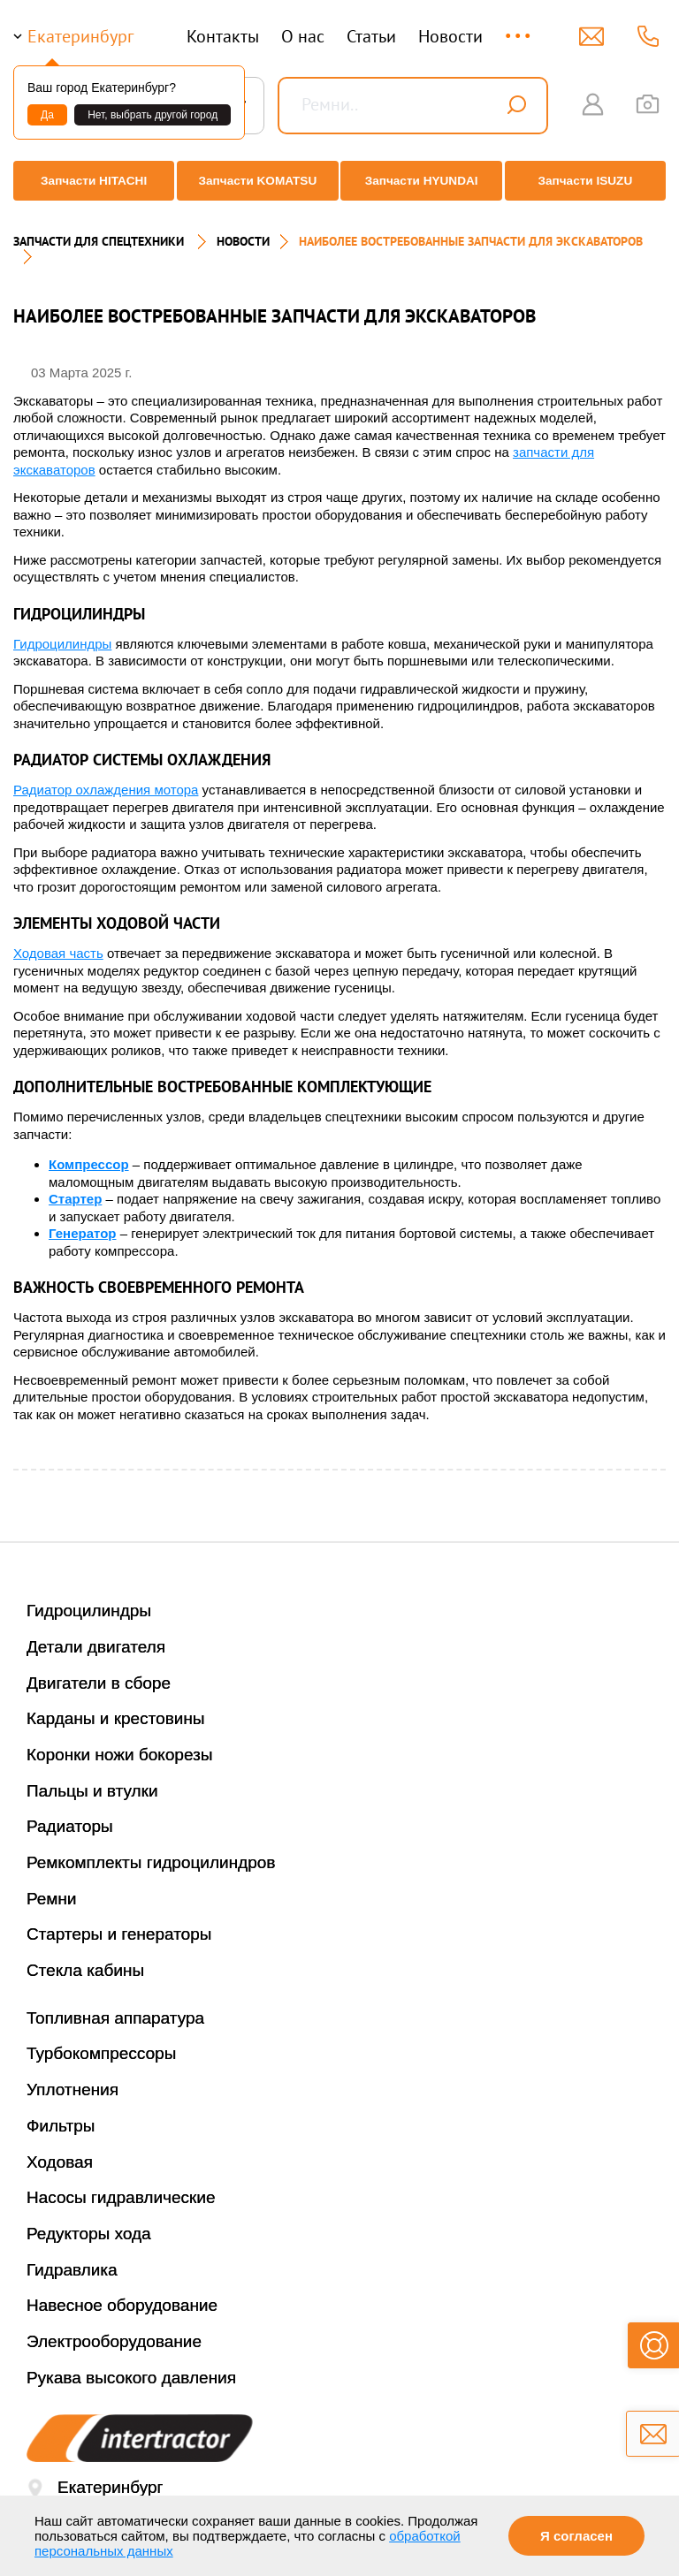  Describe the element at coordinates (52, 1883) in the screenshot. I see `Ремни` at that location.